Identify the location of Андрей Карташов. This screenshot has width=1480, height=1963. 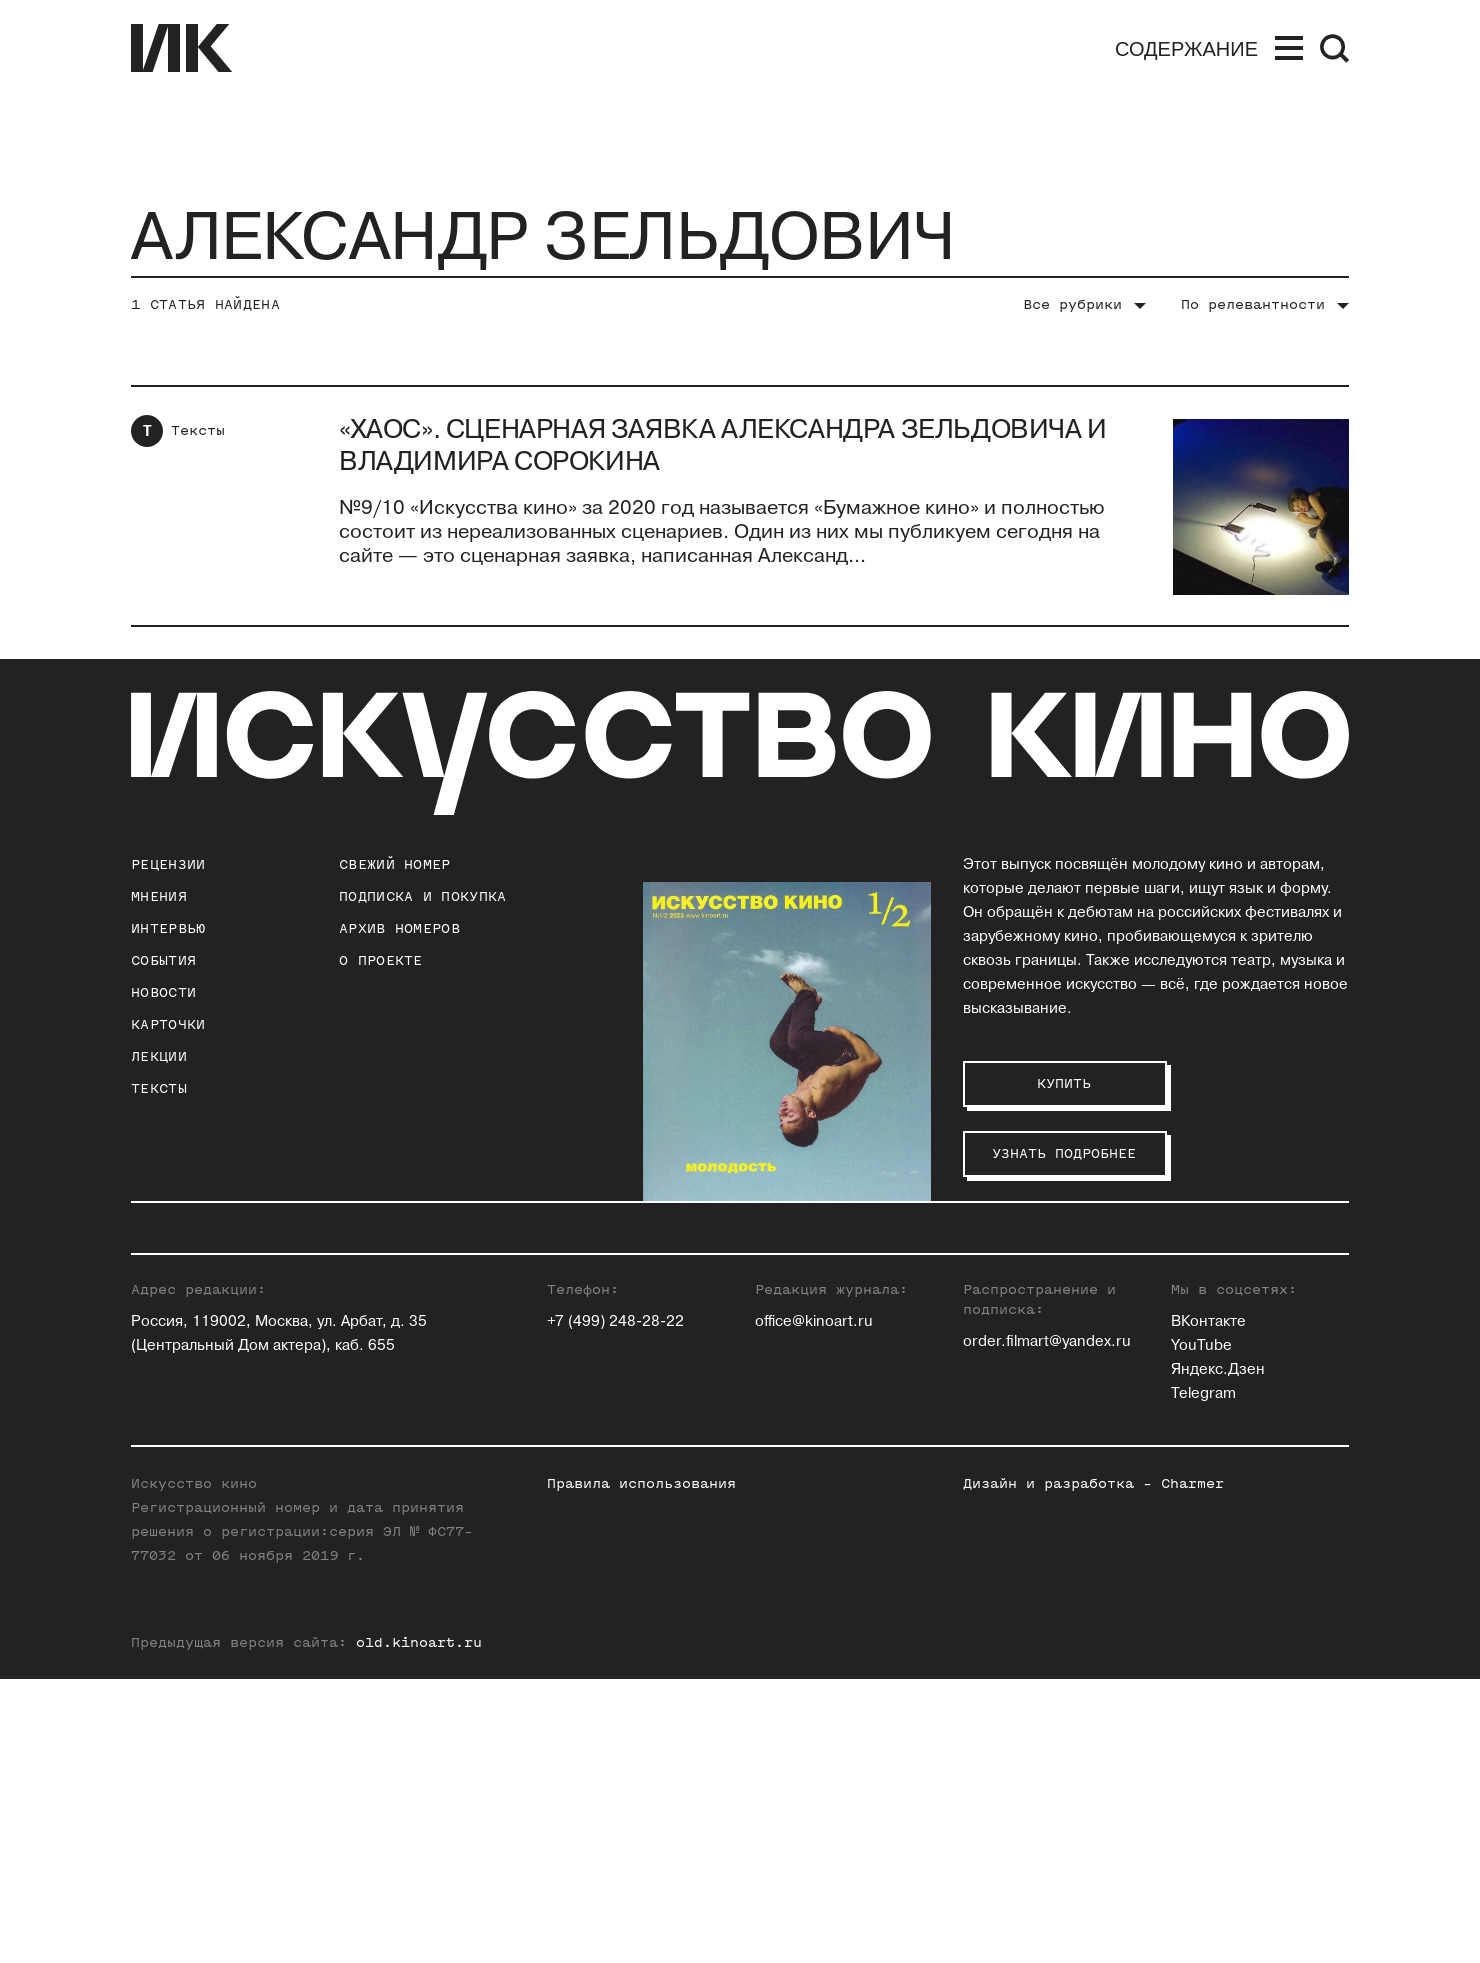
(1028, 1269).